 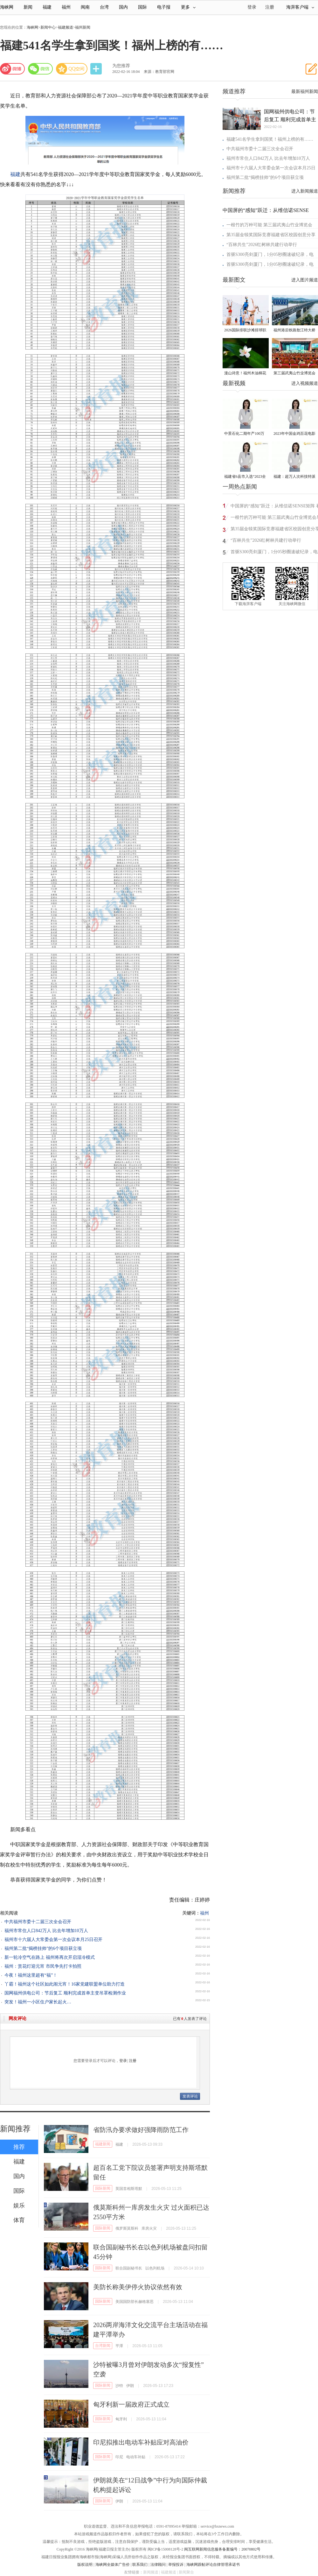 What do you see at coordinates (53, 1939) in the screenshot?
I see `福州市十六届人大常委会第一次会议本月25日召开` at bounding box center [53, 1939].